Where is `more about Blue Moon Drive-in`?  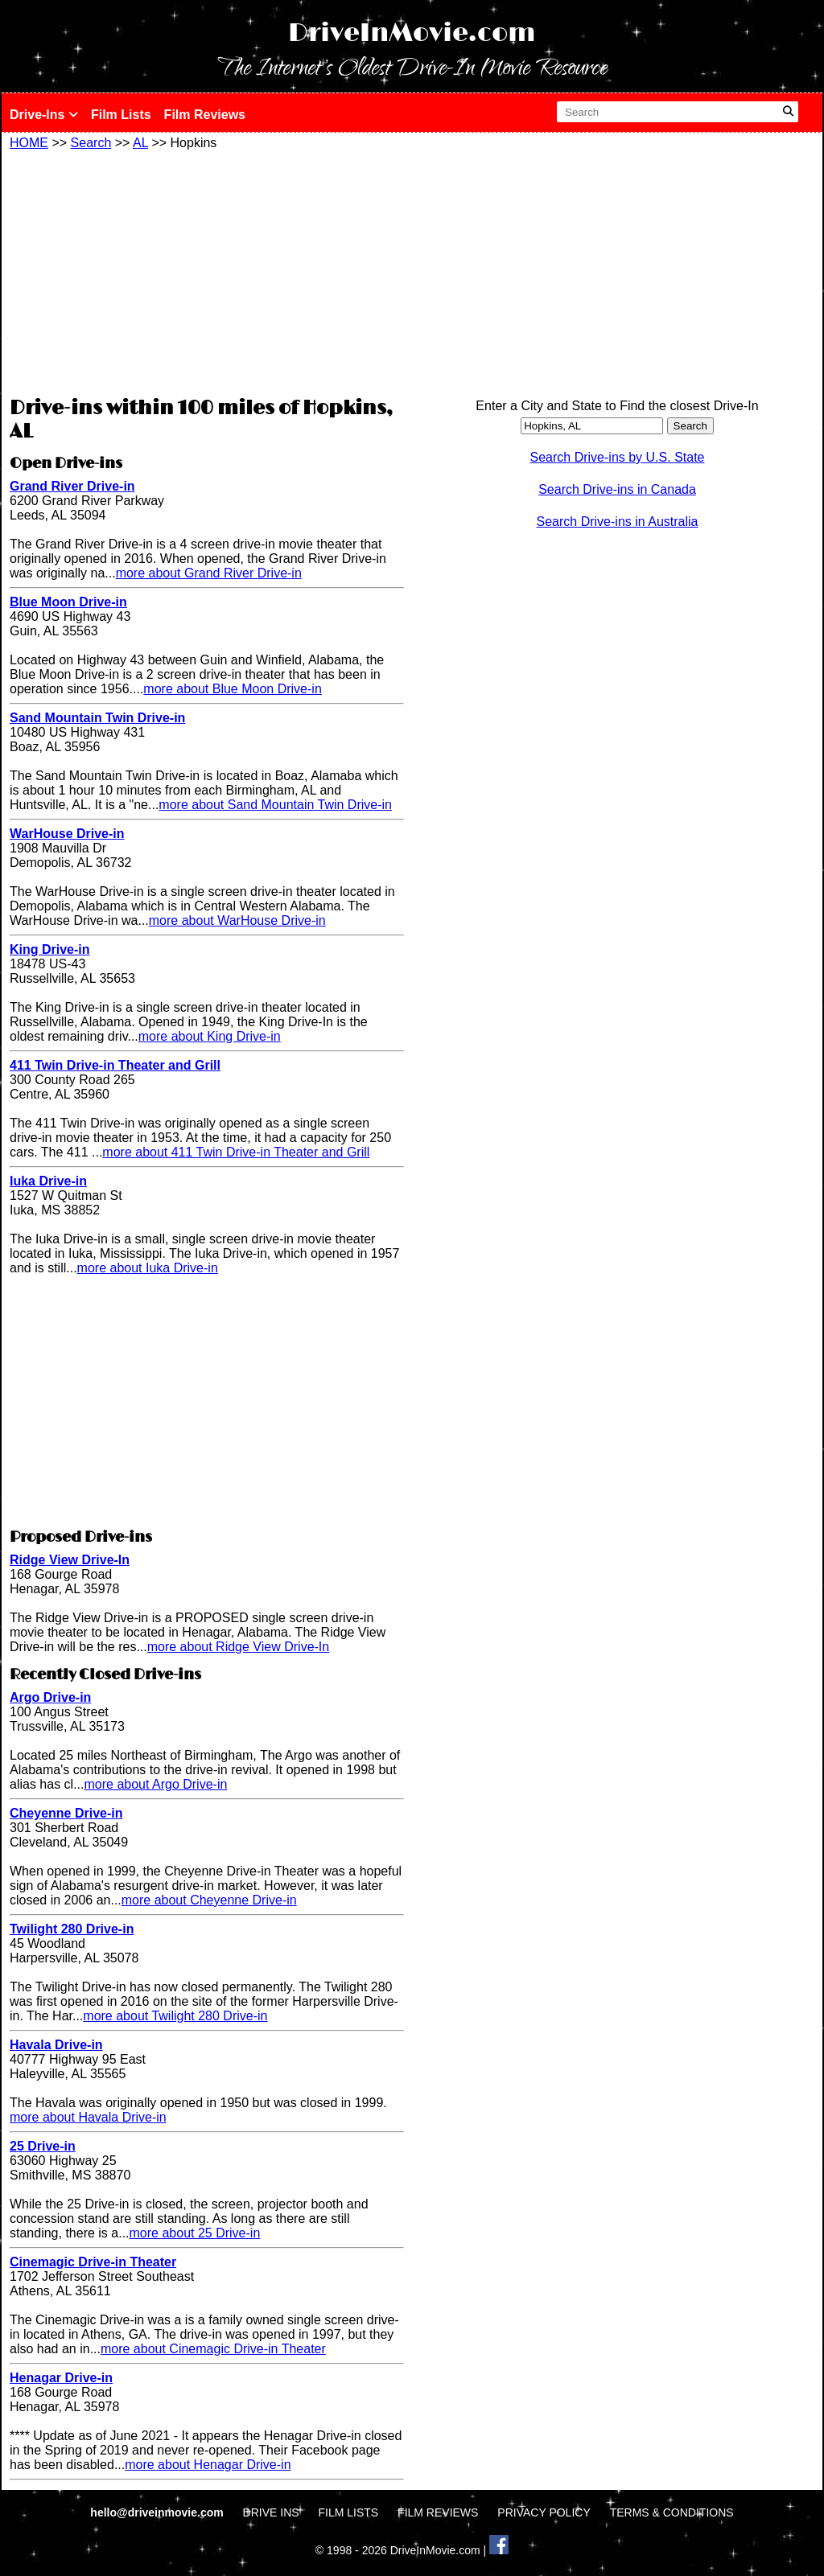 more about Blue Moon Drive-in is located at coordinates (232, 689).